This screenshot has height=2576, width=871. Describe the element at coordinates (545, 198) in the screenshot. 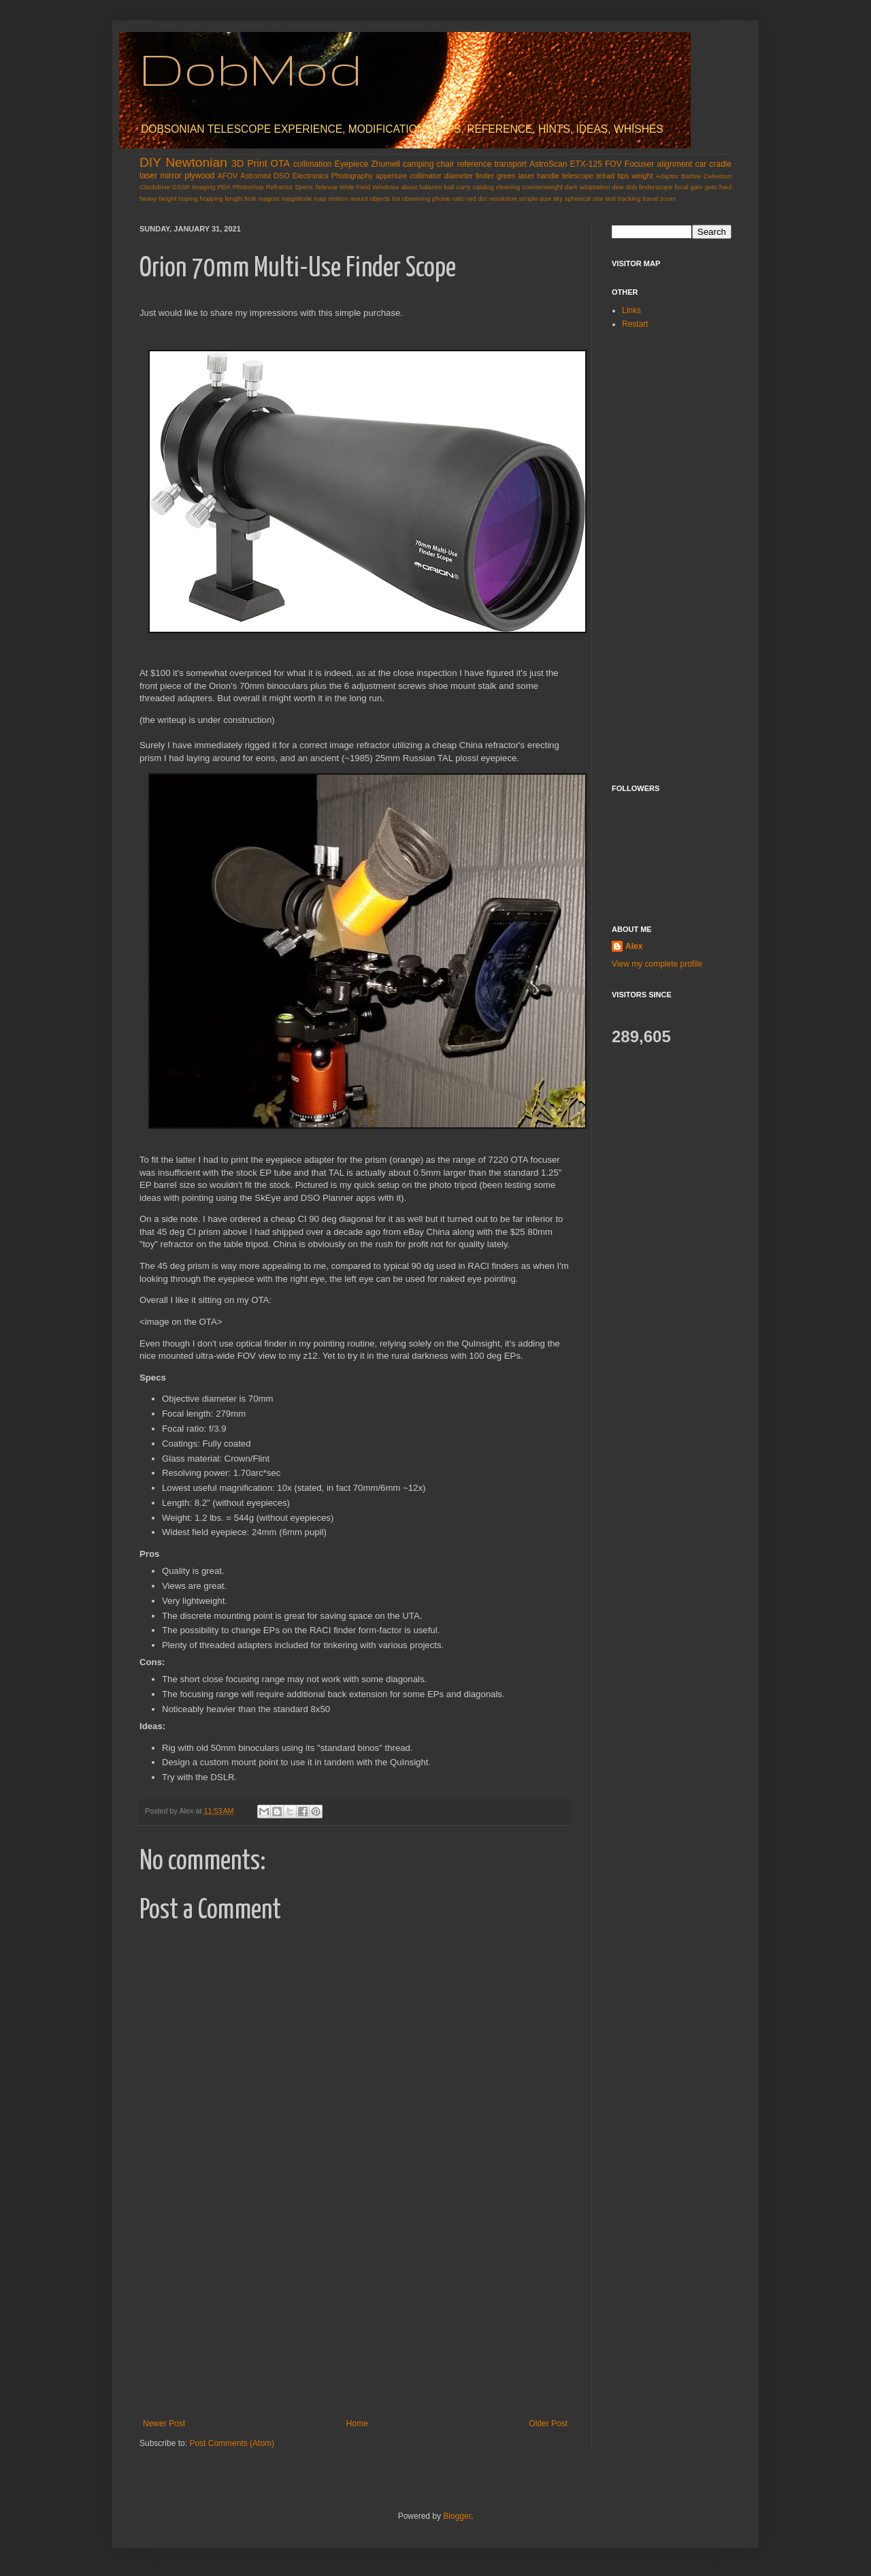

I see `size` at that location.